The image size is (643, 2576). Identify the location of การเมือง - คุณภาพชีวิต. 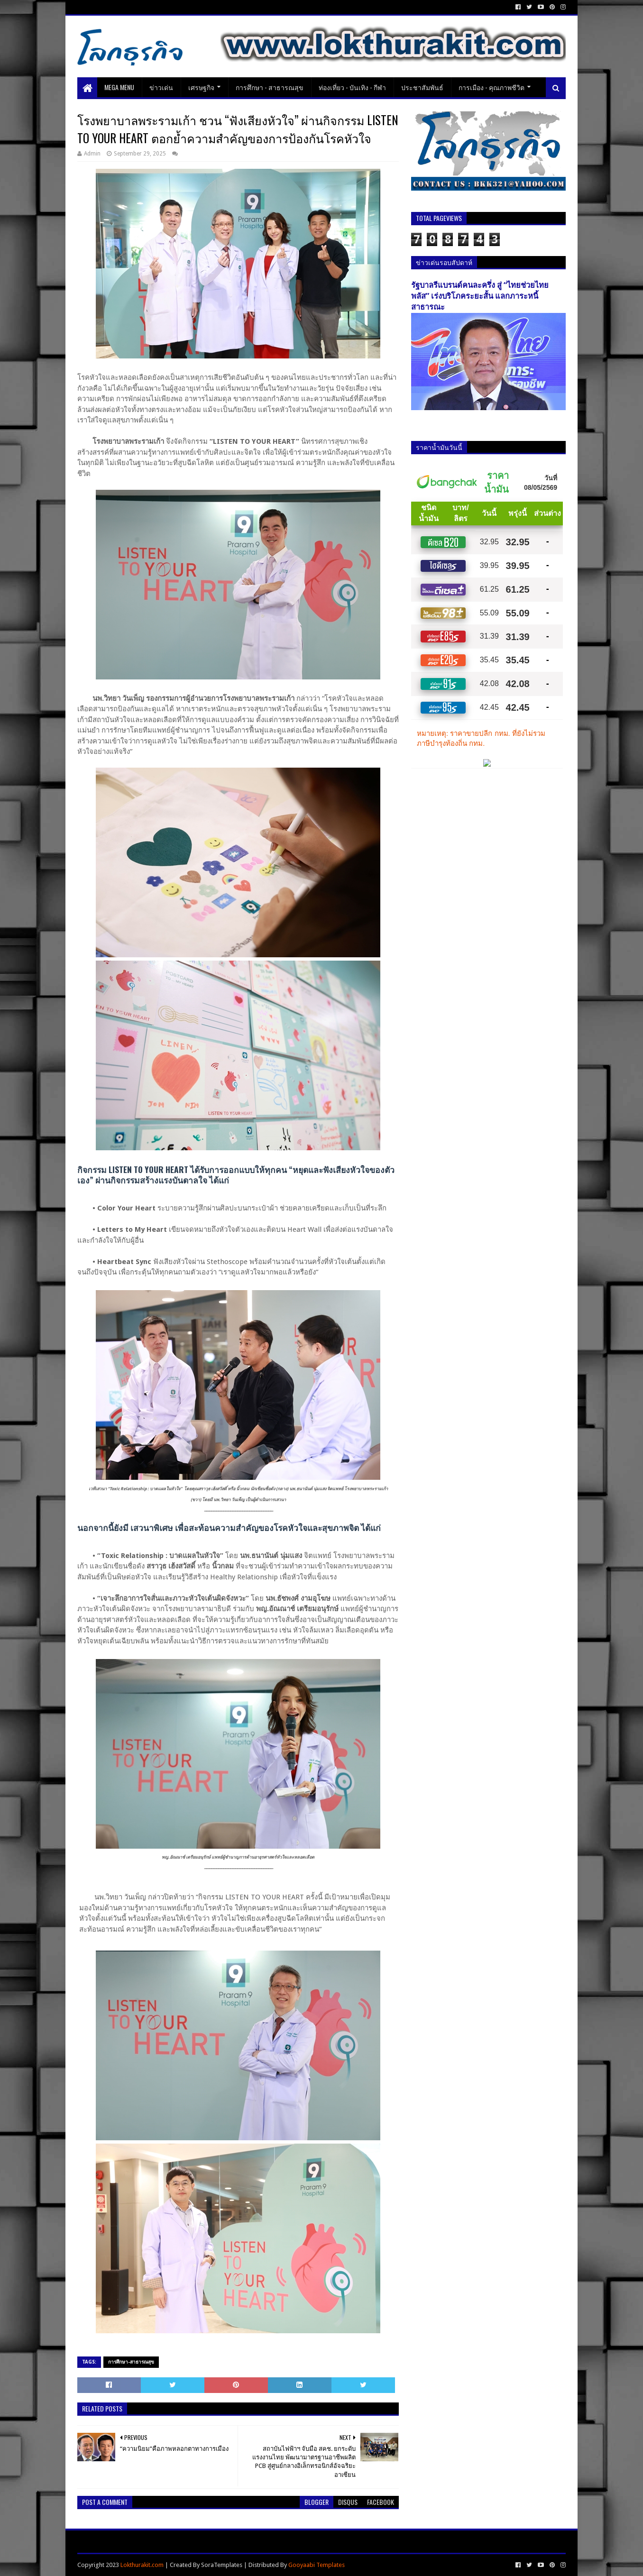
(491, 87).